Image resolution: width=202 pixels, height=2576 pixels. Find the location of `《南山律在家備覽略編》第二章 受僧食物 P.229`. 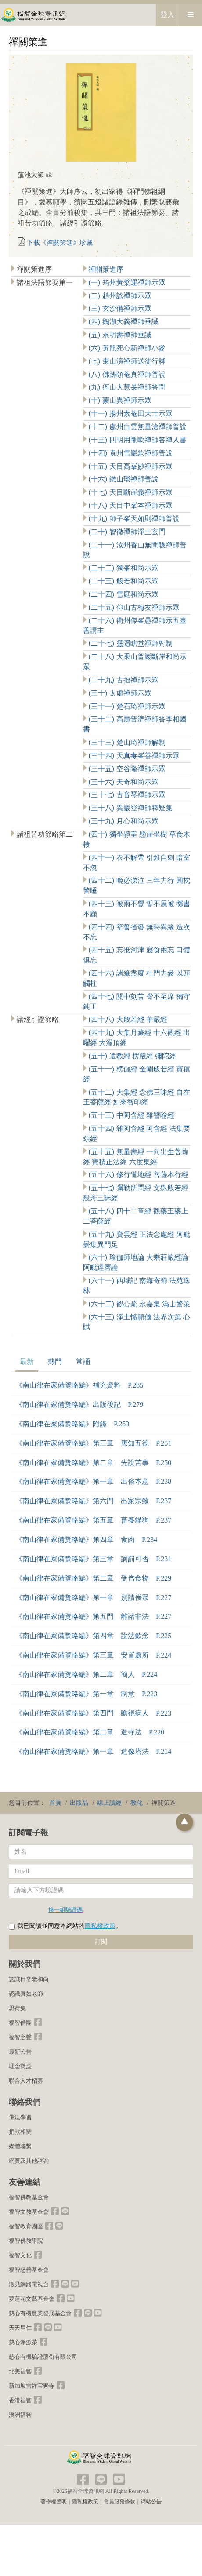

《南山律在家備覽略編》第二章 受僧食物 P.229 is located at coordinates (93, 1578).